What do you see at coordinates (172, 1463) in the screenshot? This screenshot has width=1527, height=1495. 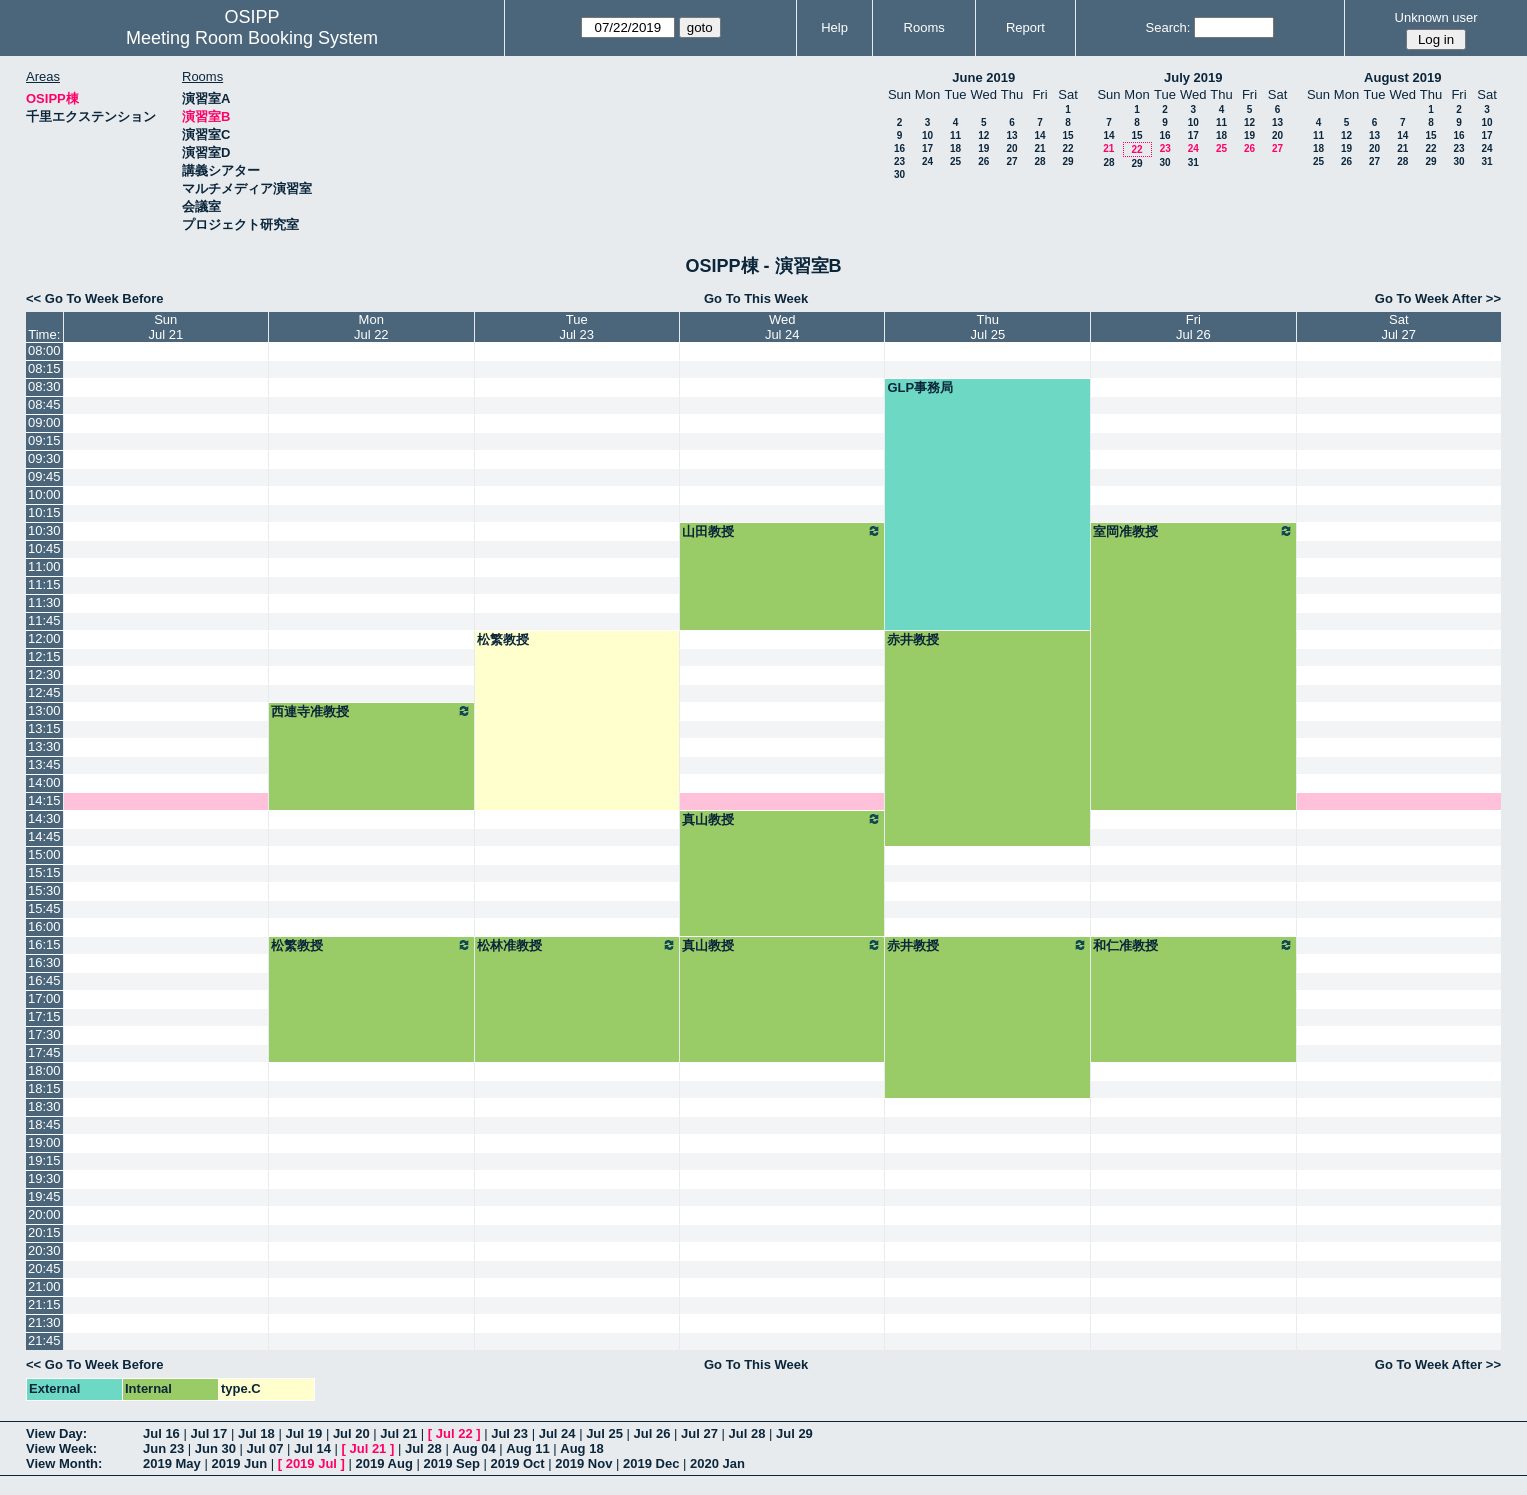 I see `2019 May` at bounding box center [172, 1463].